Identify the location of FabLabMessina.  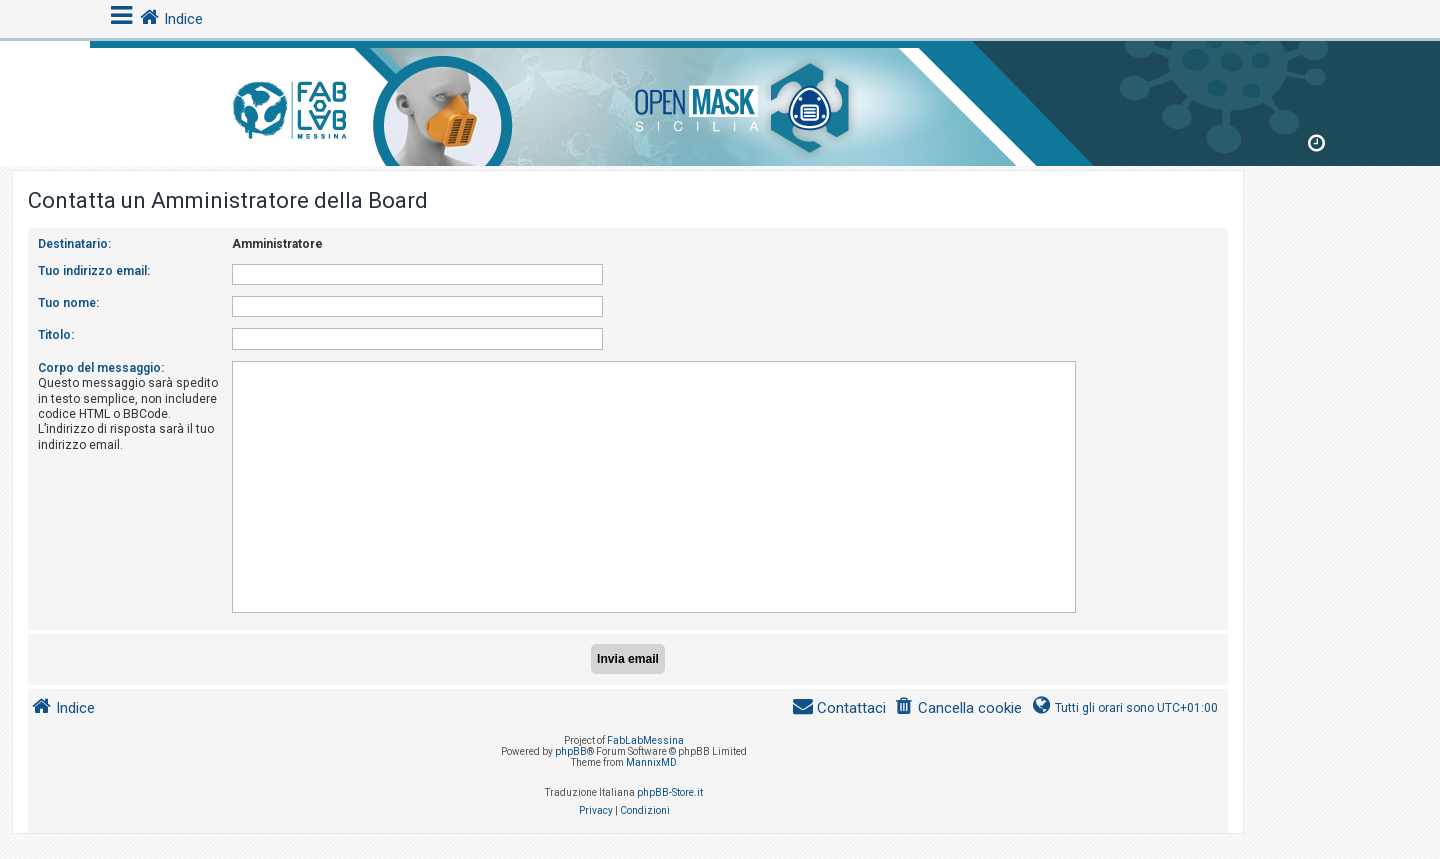
(645, 740).